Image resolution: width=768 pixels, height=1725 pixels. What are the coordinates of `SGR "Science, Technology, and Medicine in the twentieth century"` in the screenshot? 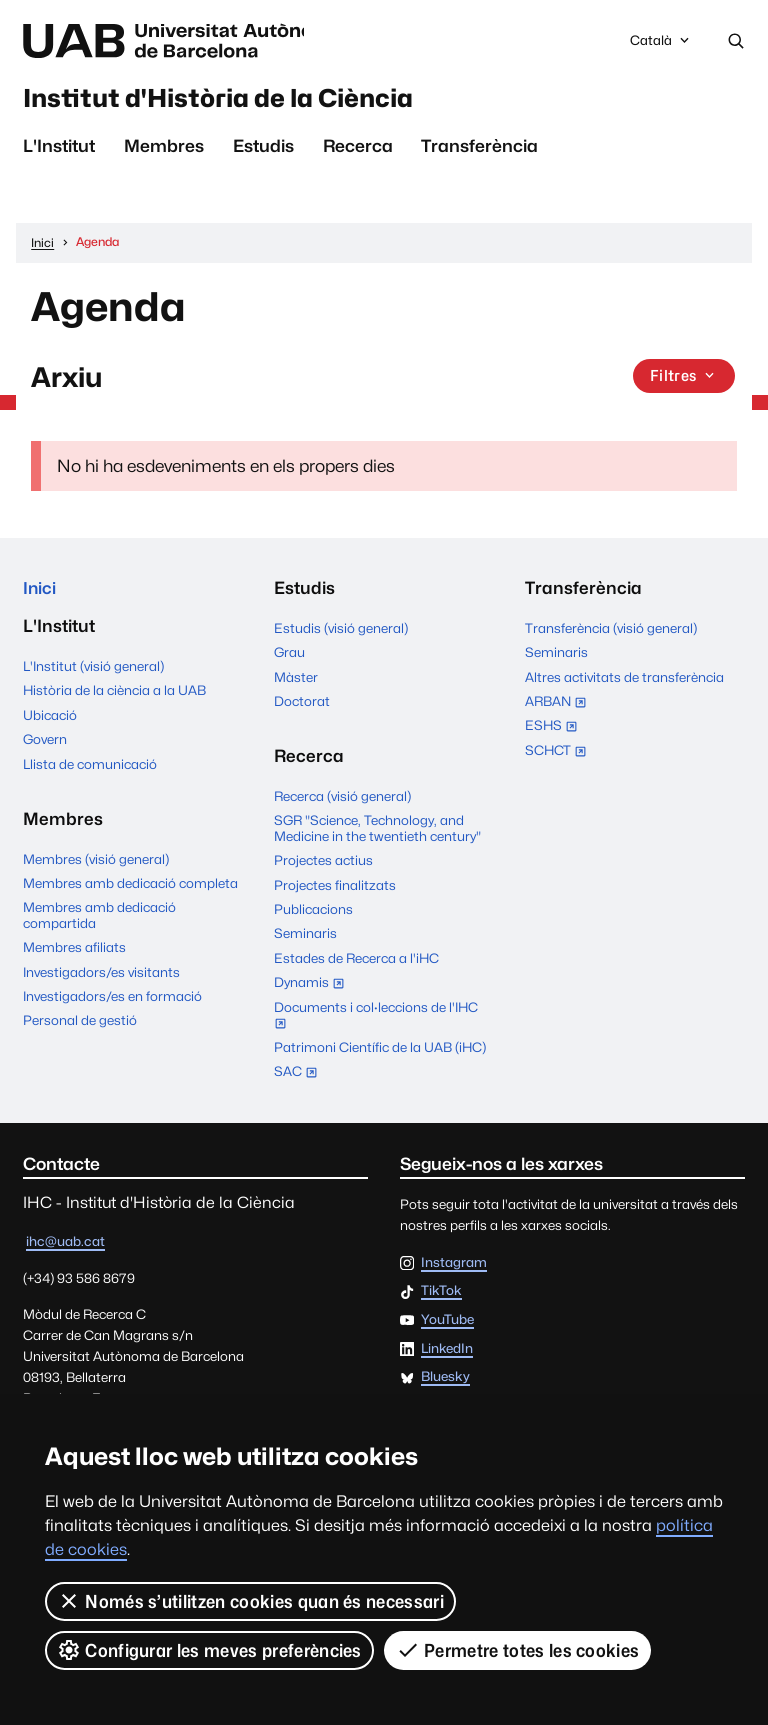 It's located at (377, 831).